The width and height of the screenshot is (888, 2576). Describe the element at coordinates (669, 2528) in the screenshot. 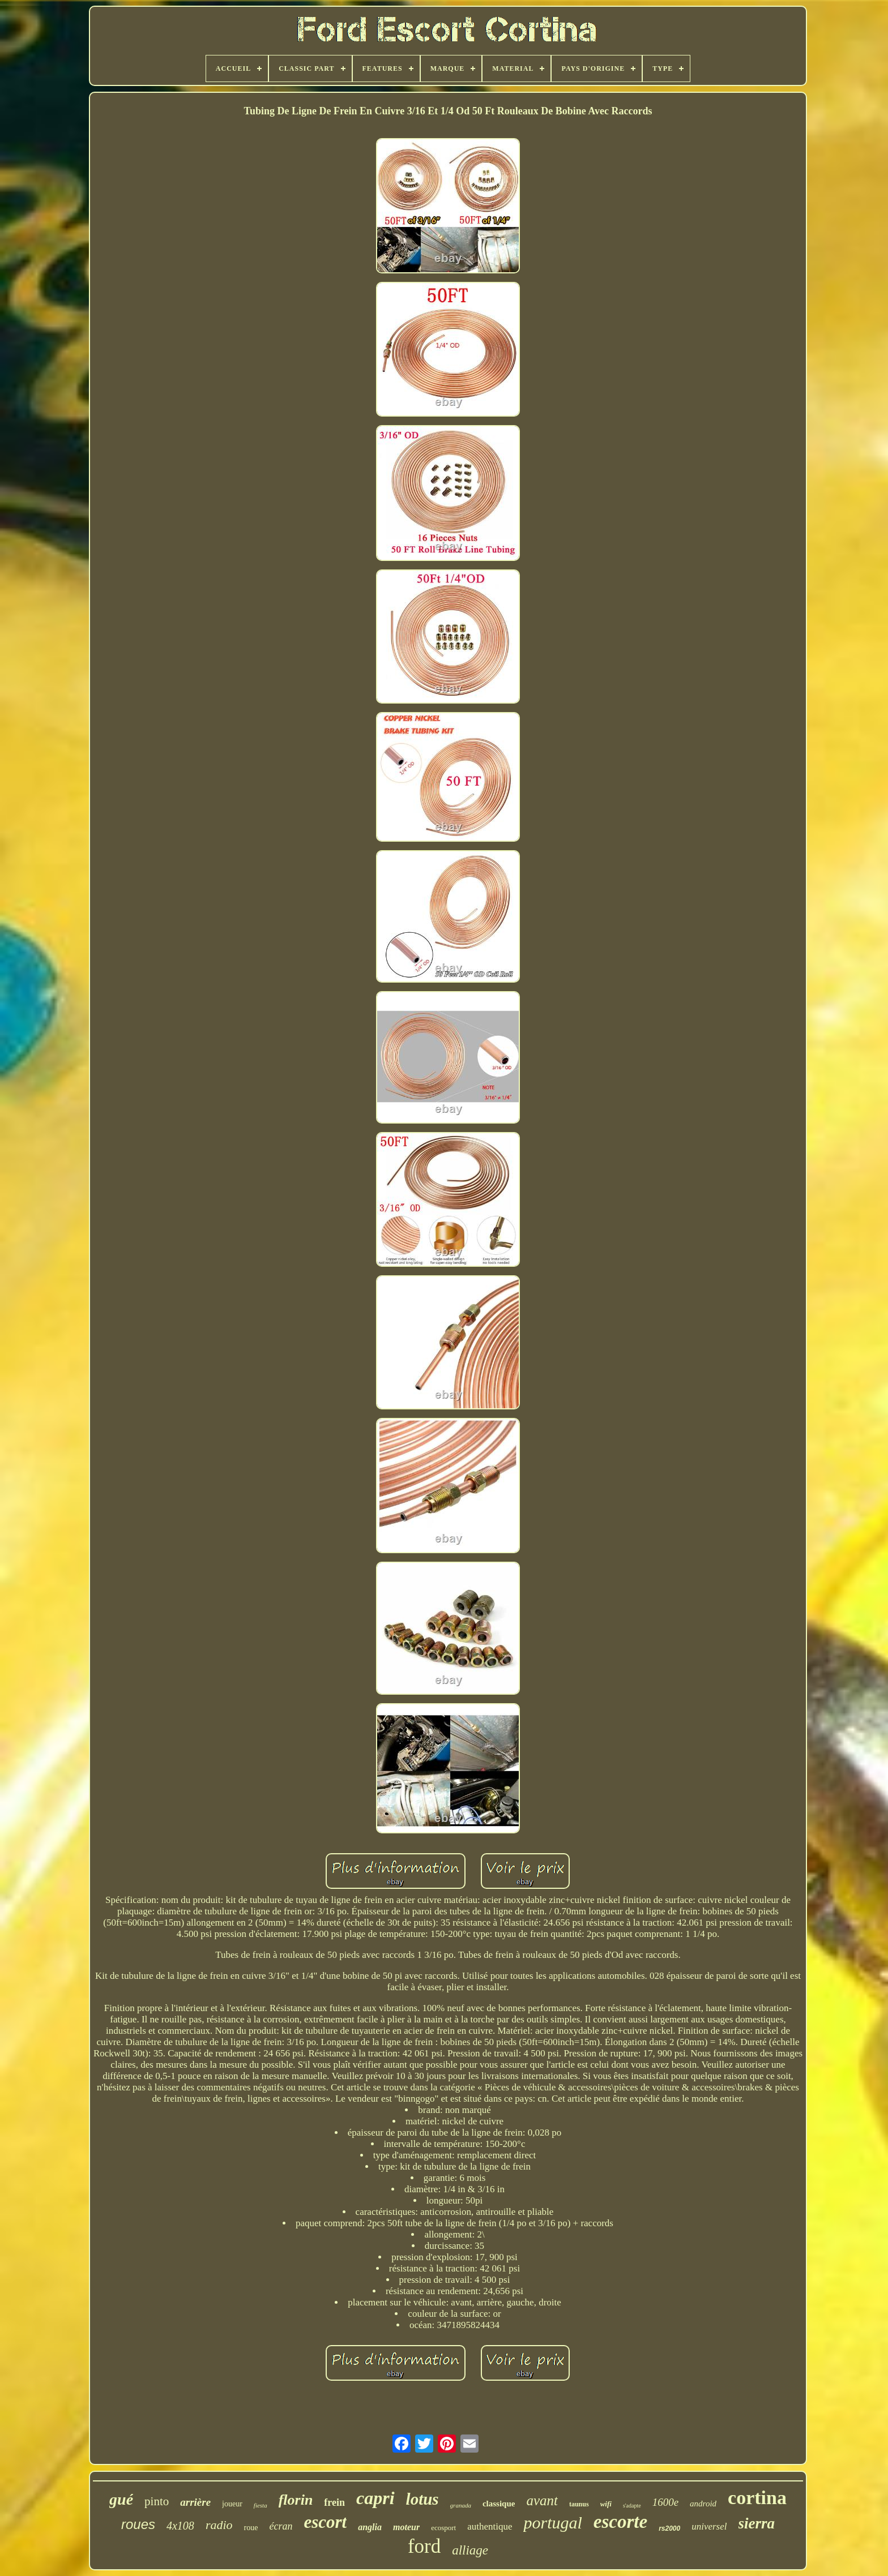

I see `rs2000` at that location.